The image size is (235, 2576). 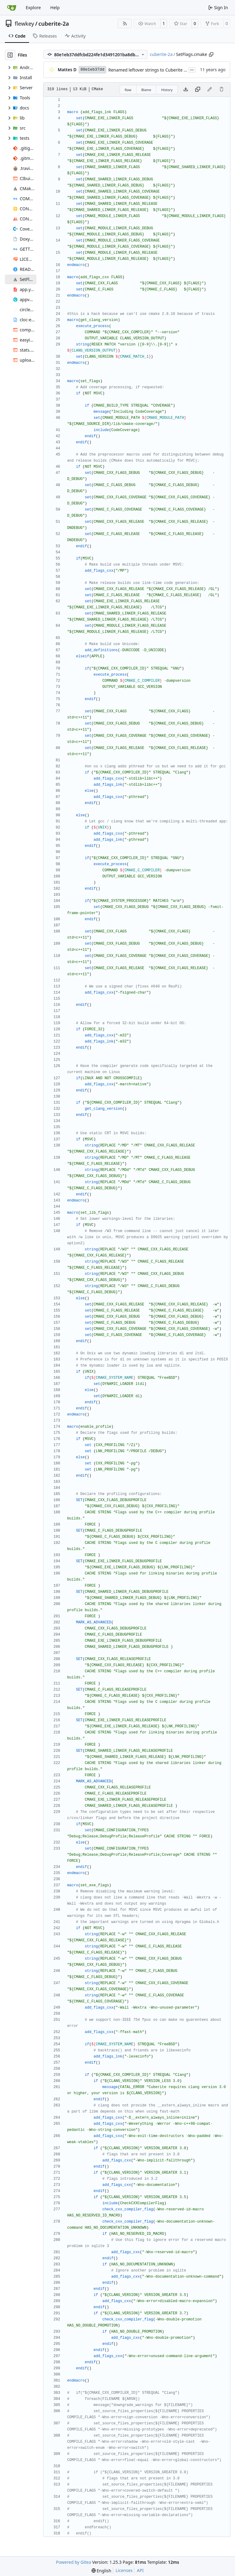 I want to click on cuberite-2a, so click(x=54, y=23).